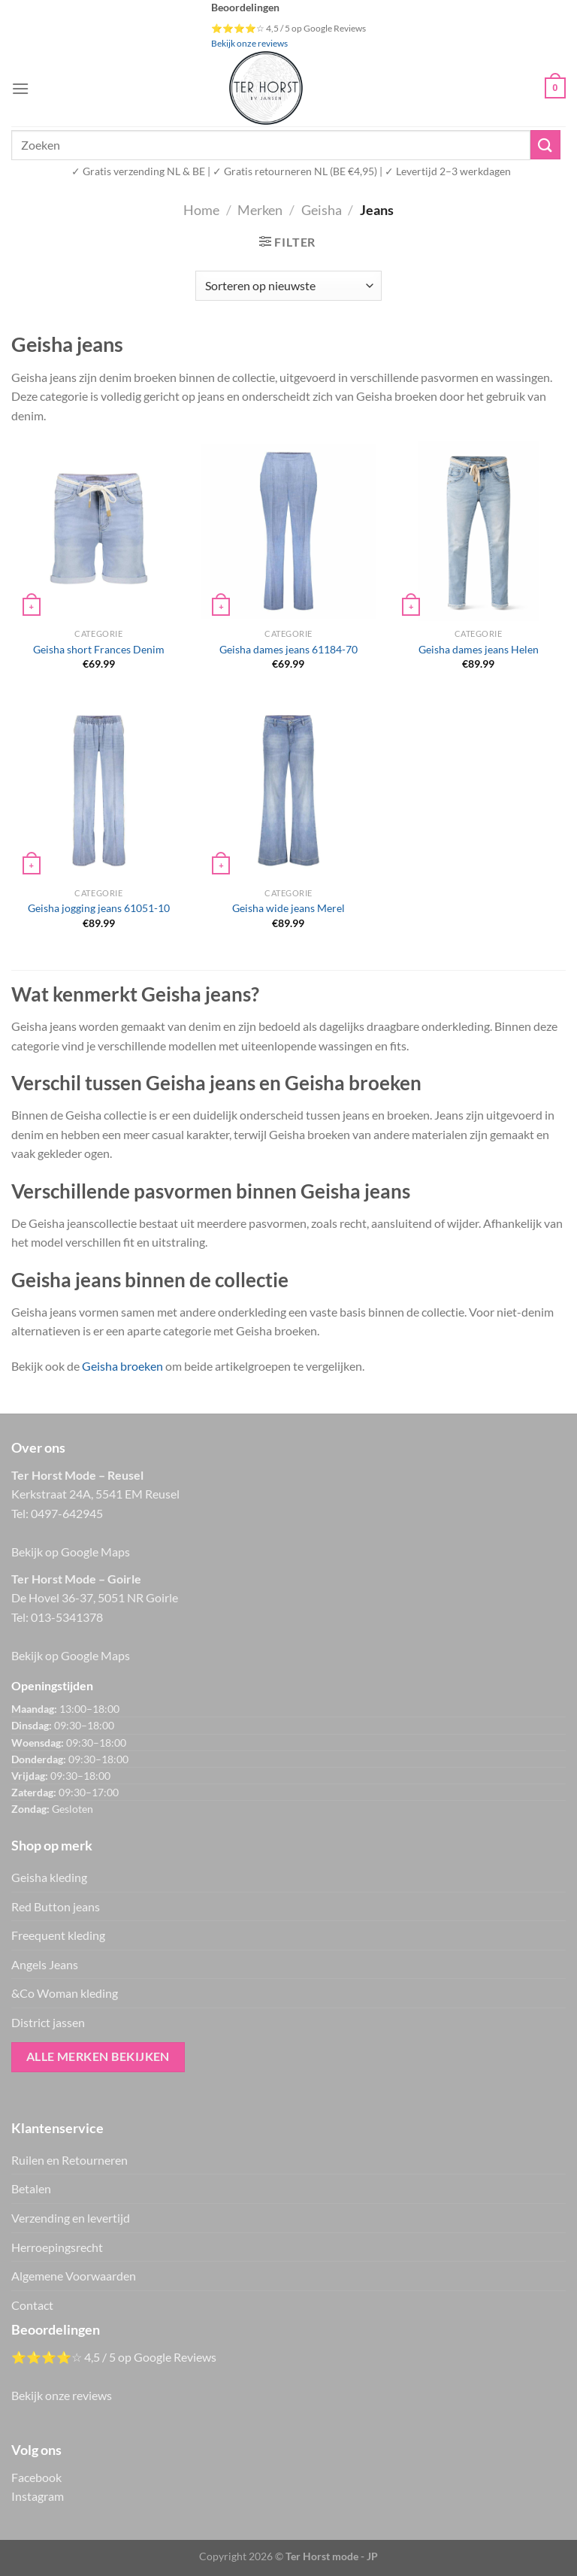 This screenshot has width=577, height=2576. What do you see at coordinates (201, 210) in the screenshot?
I see `Home` at bounding box center [201, 210].